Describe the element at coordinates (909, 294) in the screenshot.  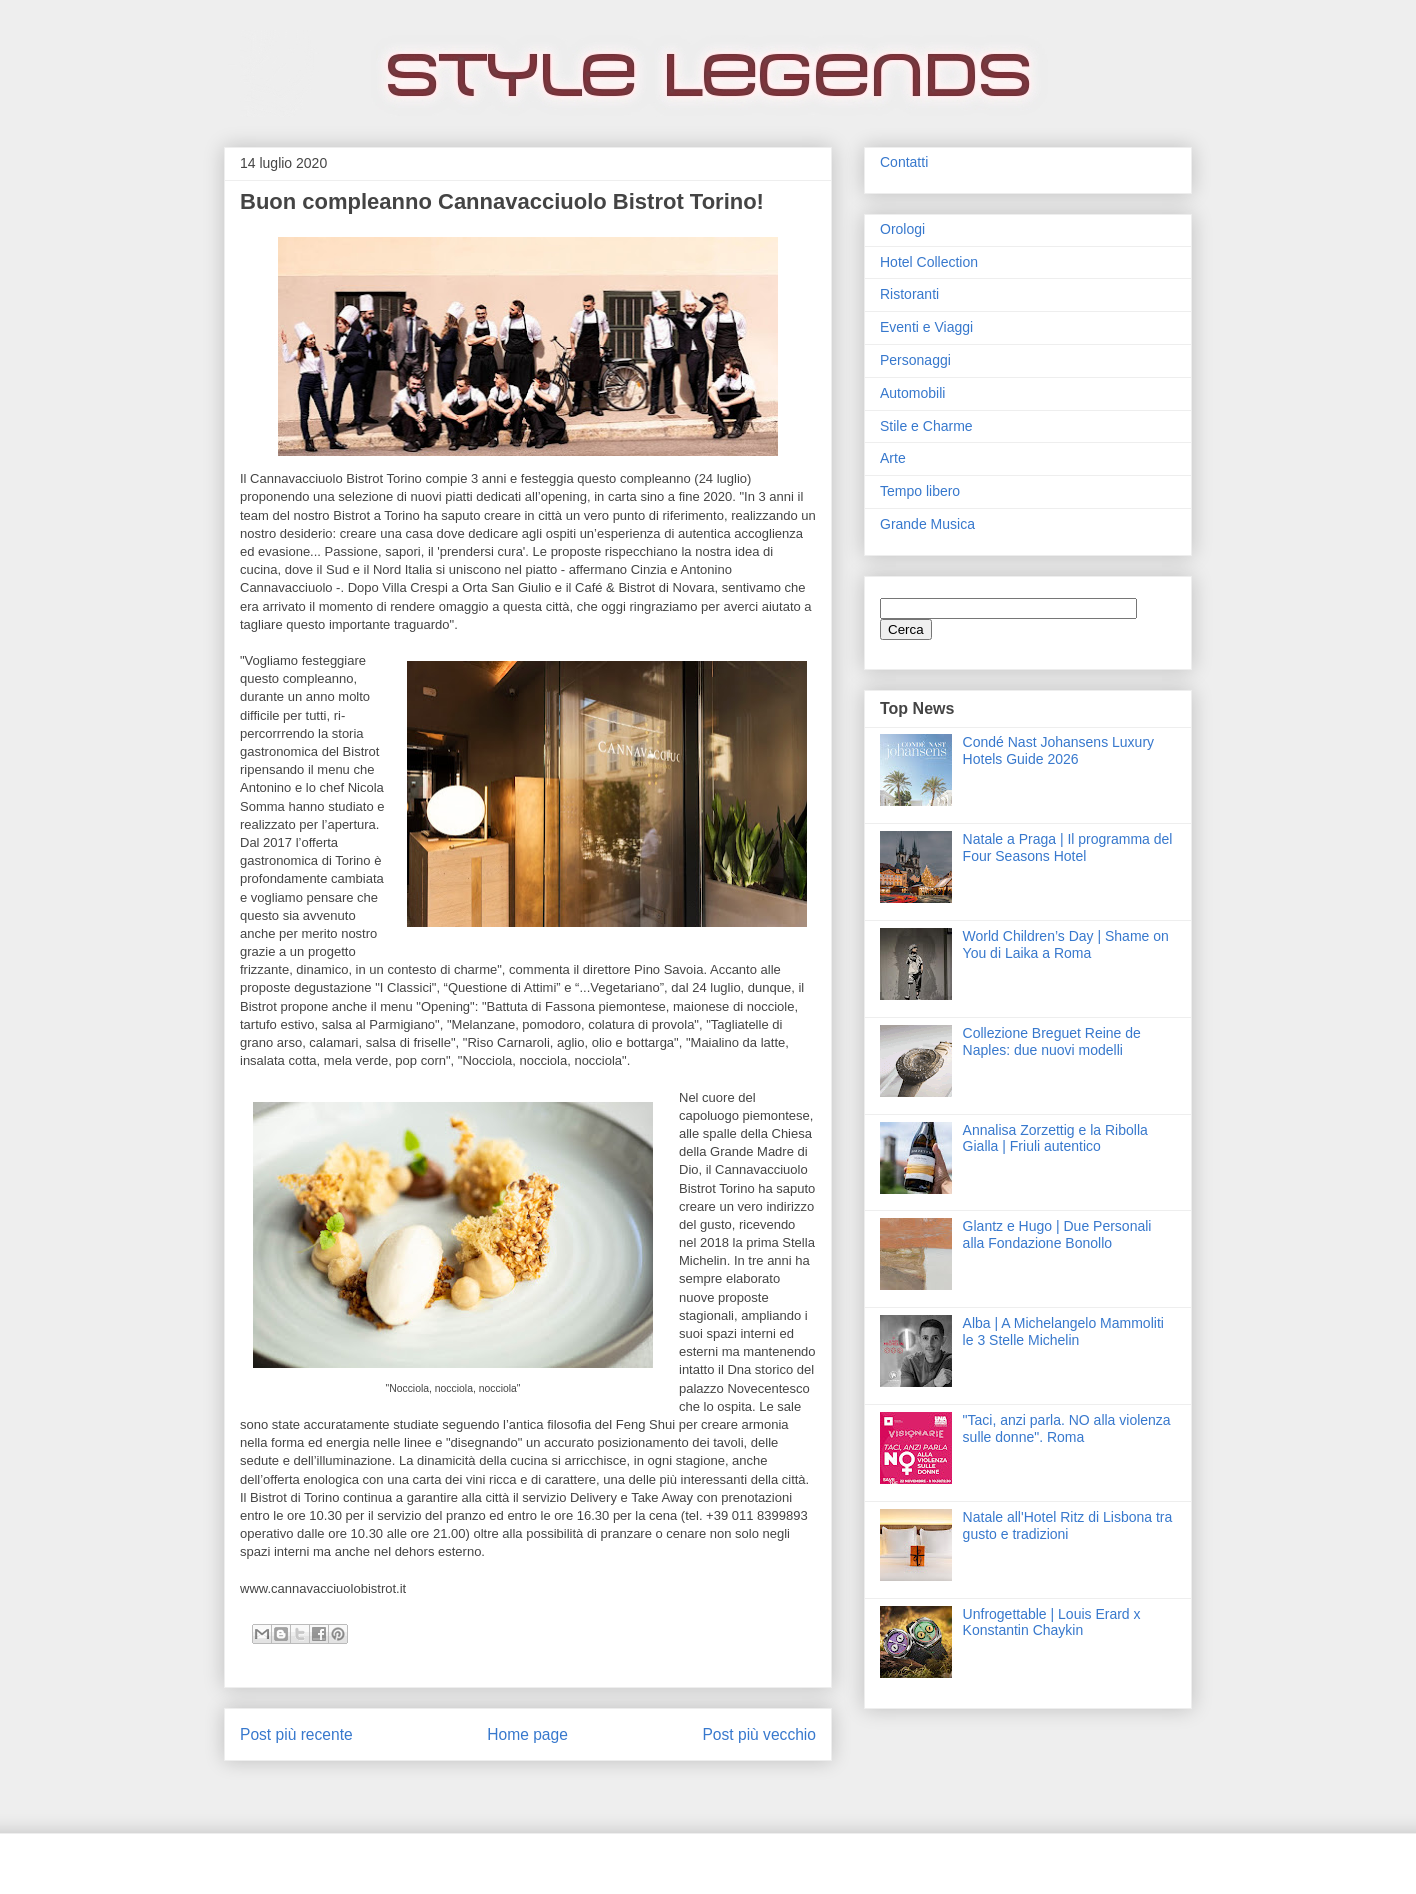
I see `Ristoranti` at that location.